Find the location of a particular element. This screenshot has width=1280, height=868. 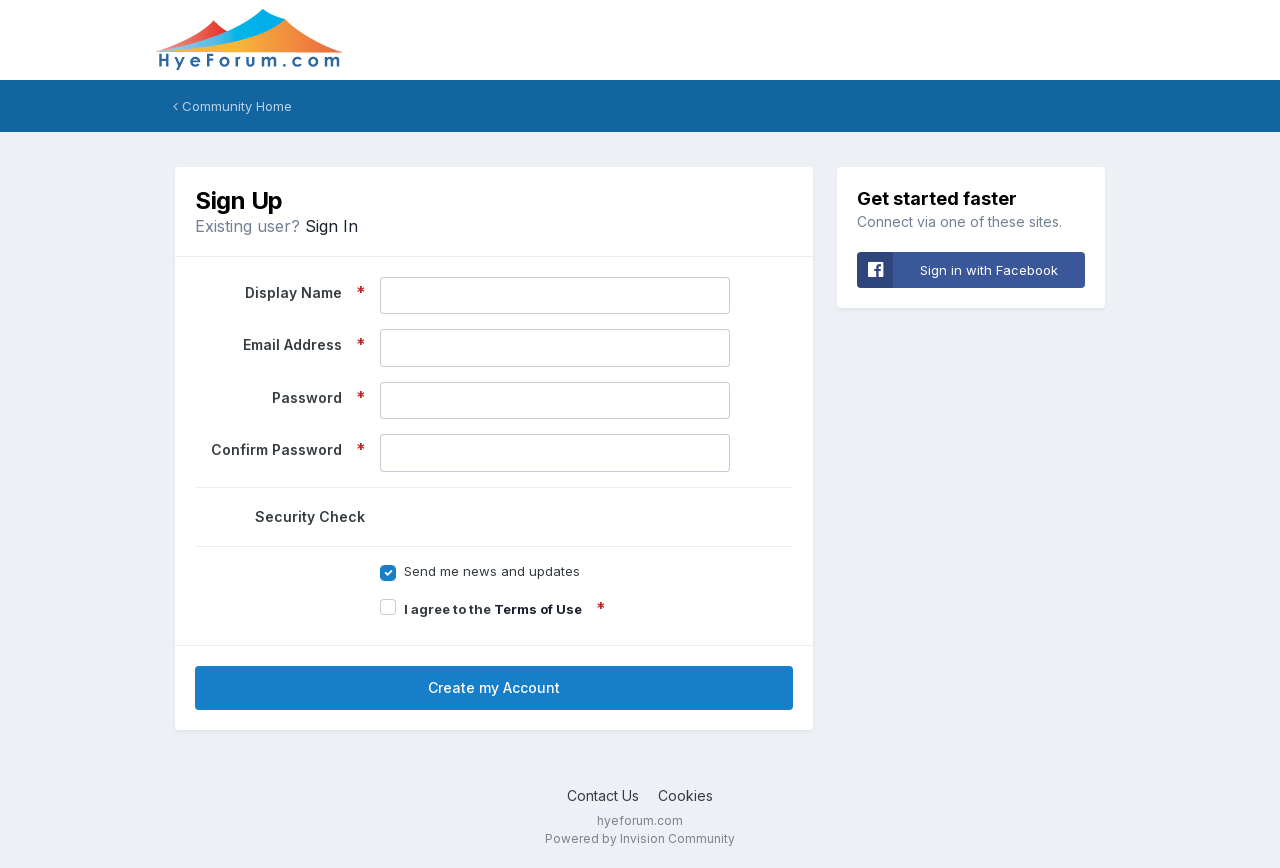

Contact Us is located at coordinates (603, 795).